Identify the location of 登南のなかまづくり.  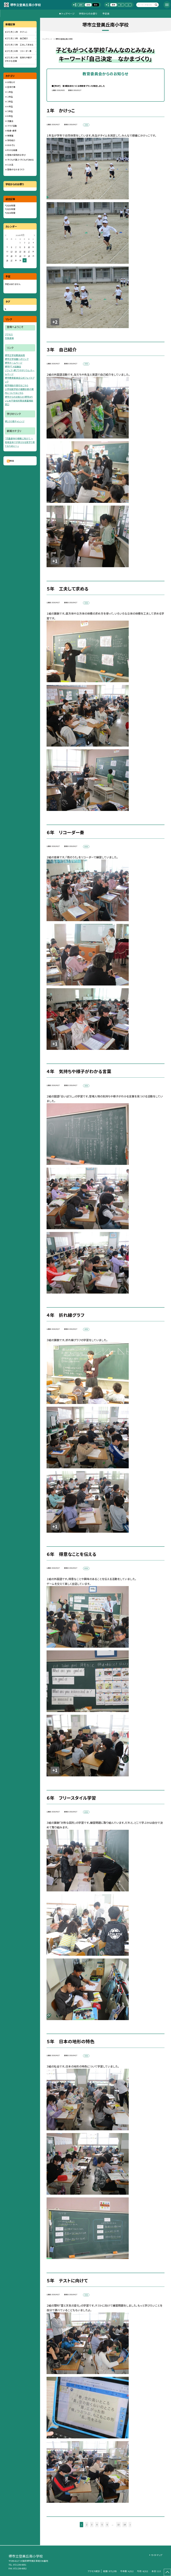
(15, 169).